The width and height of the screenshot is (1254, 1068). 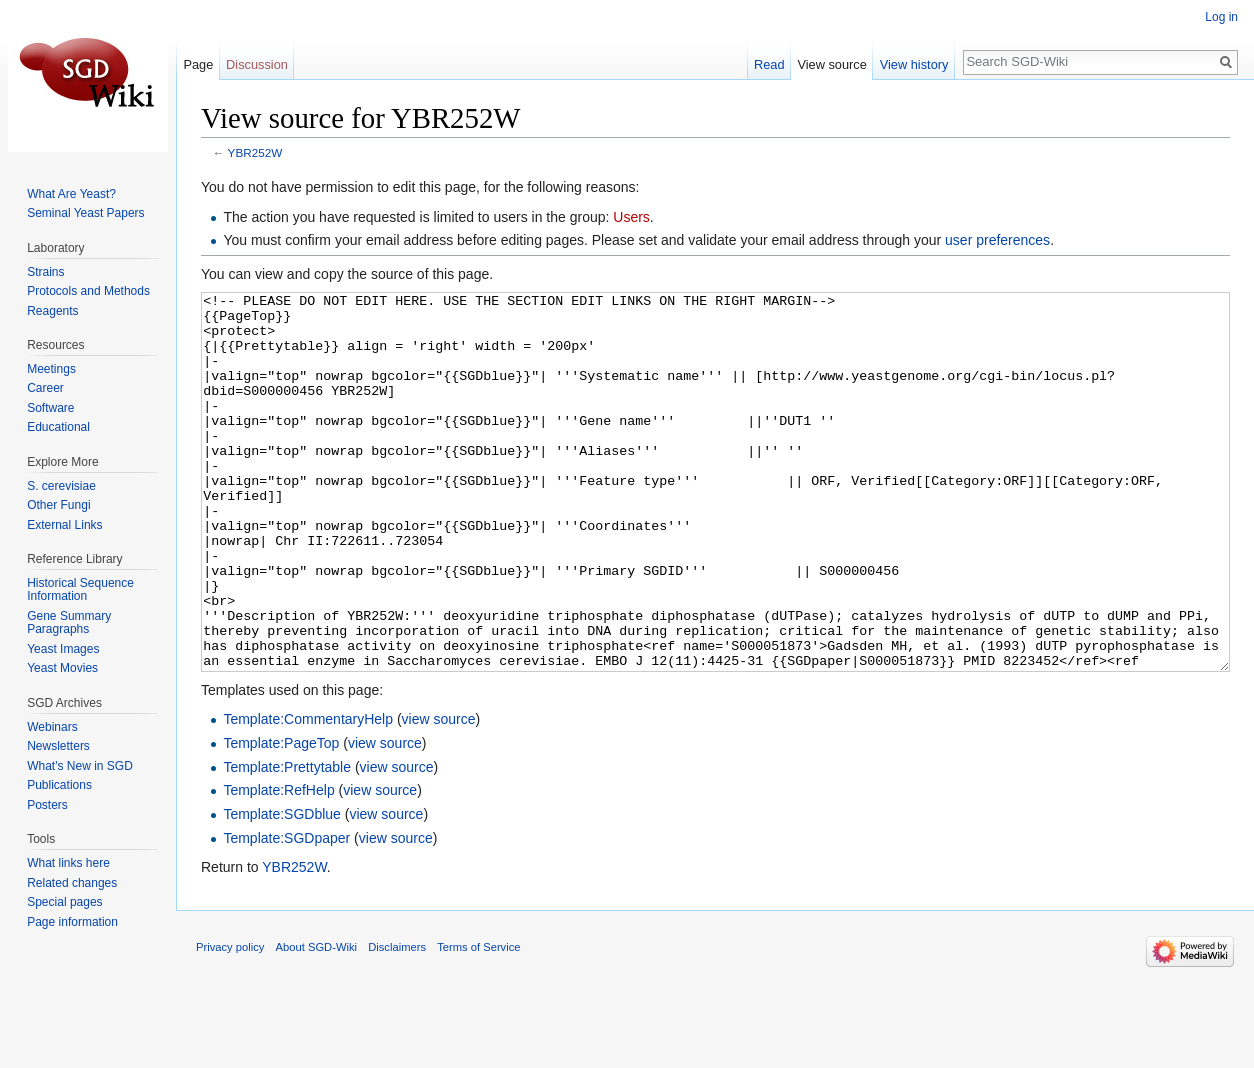 What do you see at coordinates (769, 64) in the screenshot?
I see `Read` at bounding box center [769, 64].